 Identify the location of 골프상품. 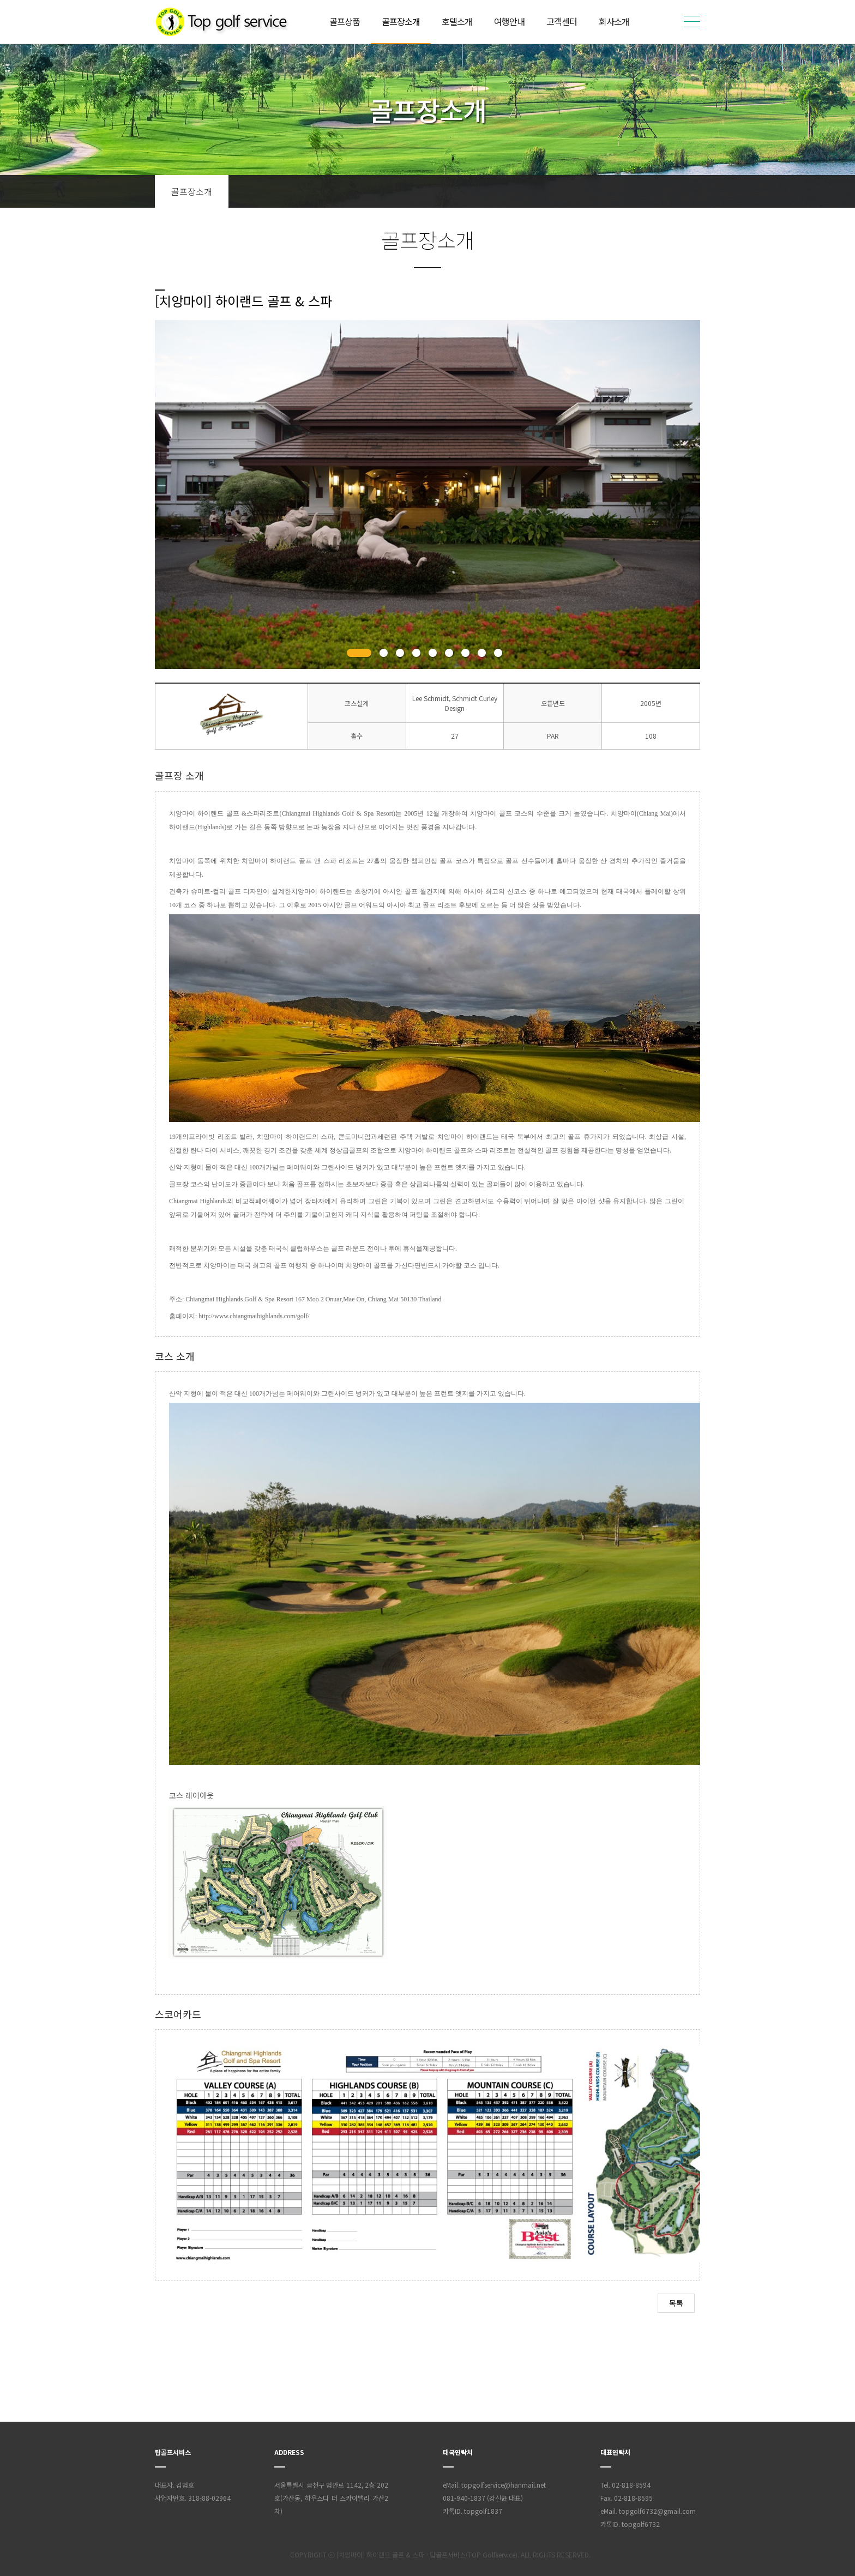
(344, 21).